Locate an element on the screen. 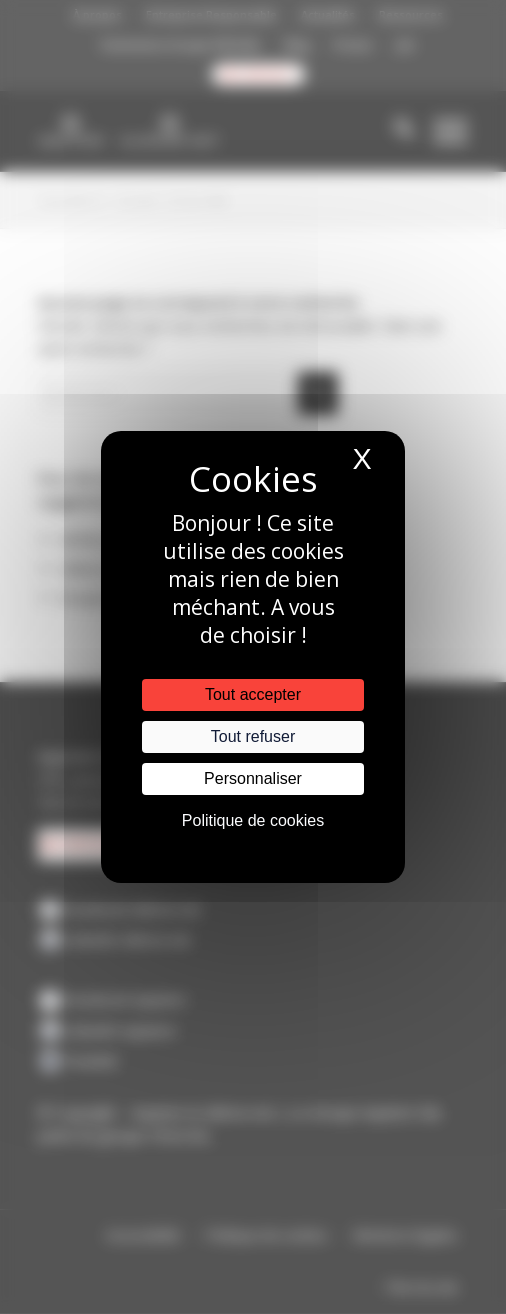 This screenshot has height=1314, width=506. Politique de cookies [link] is located at coordinates (253, 820).